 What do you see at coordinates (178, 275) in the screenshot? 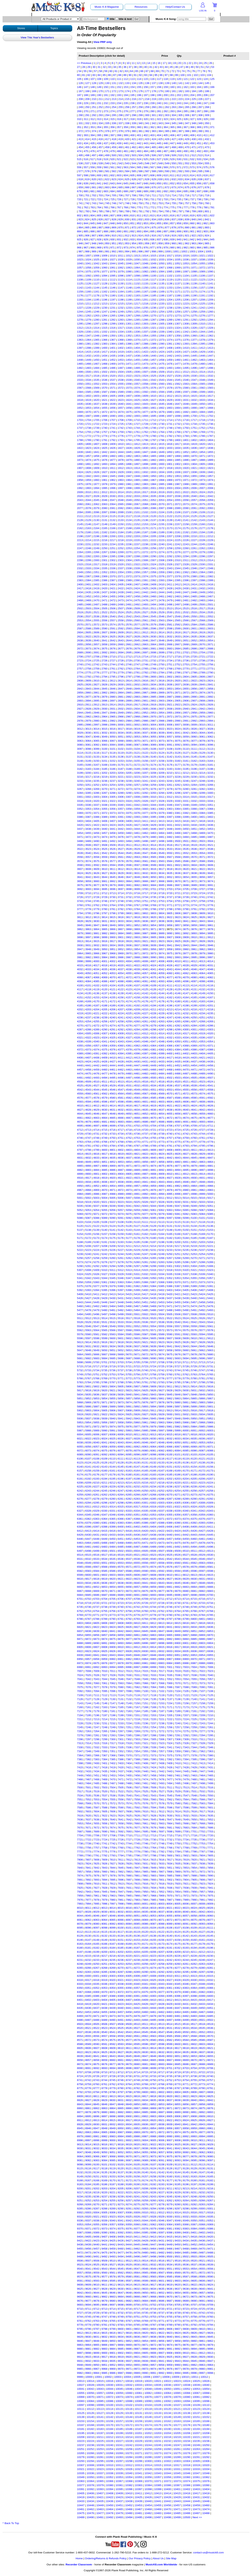
I see `1103` at bounding box center [178, 275].